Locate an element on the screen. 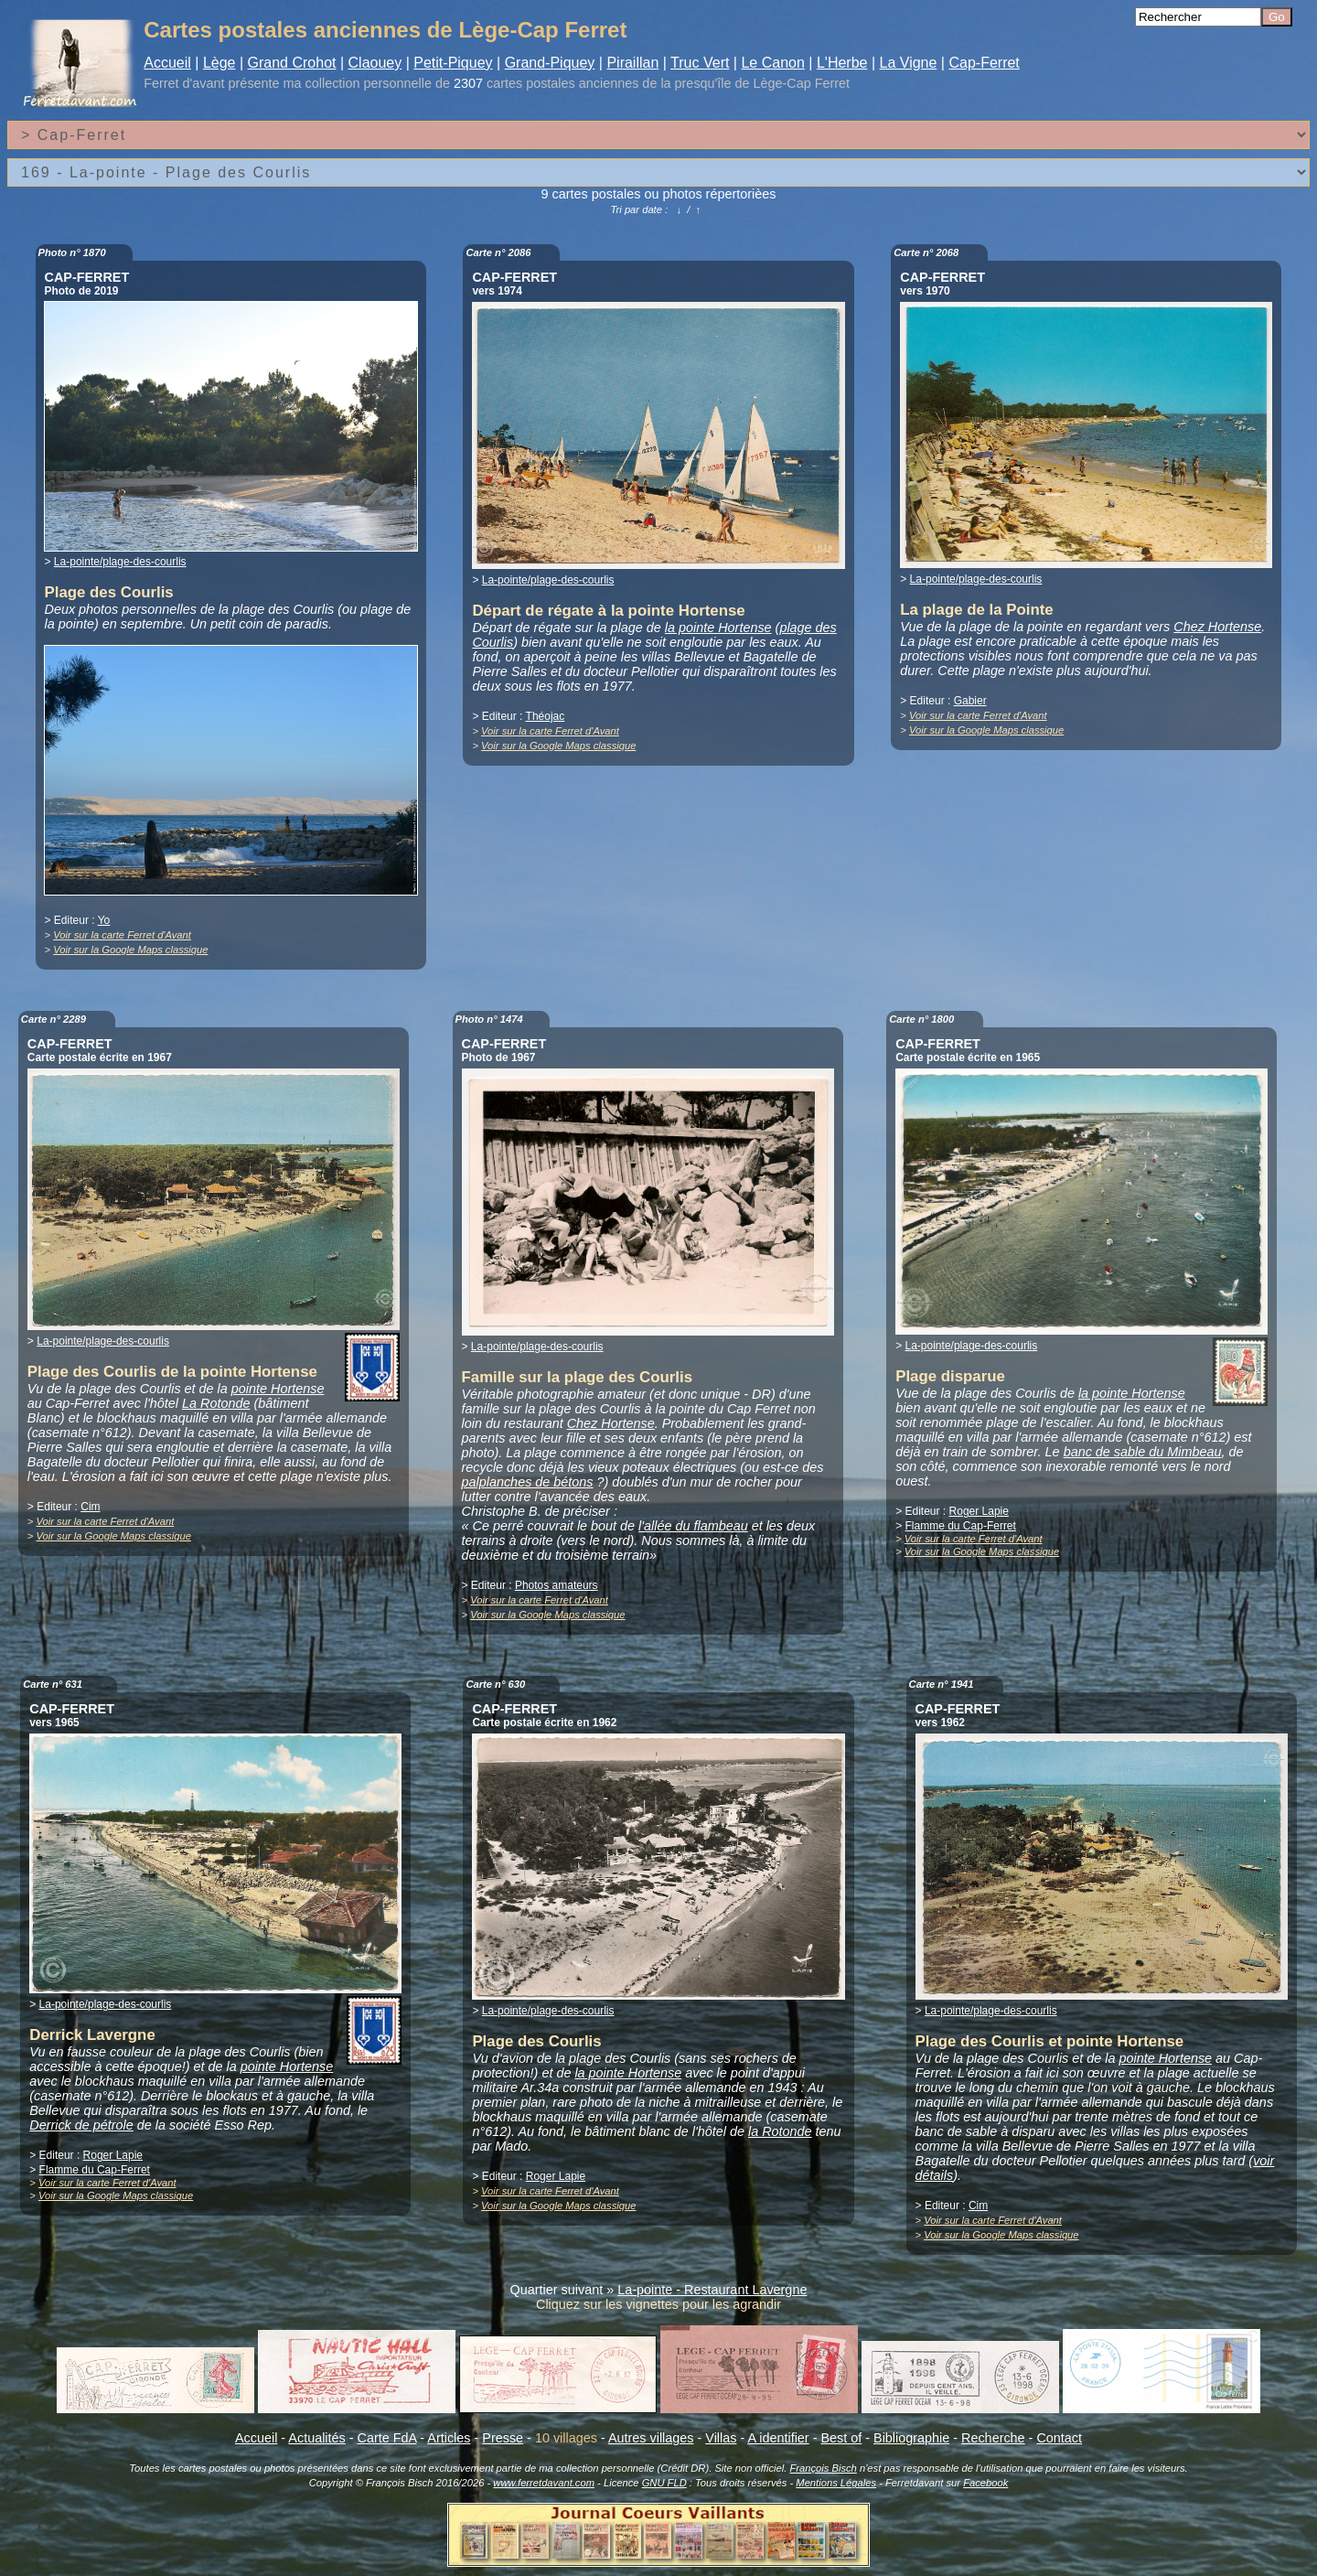  Autres villages is located at coordinates (651, 2438).